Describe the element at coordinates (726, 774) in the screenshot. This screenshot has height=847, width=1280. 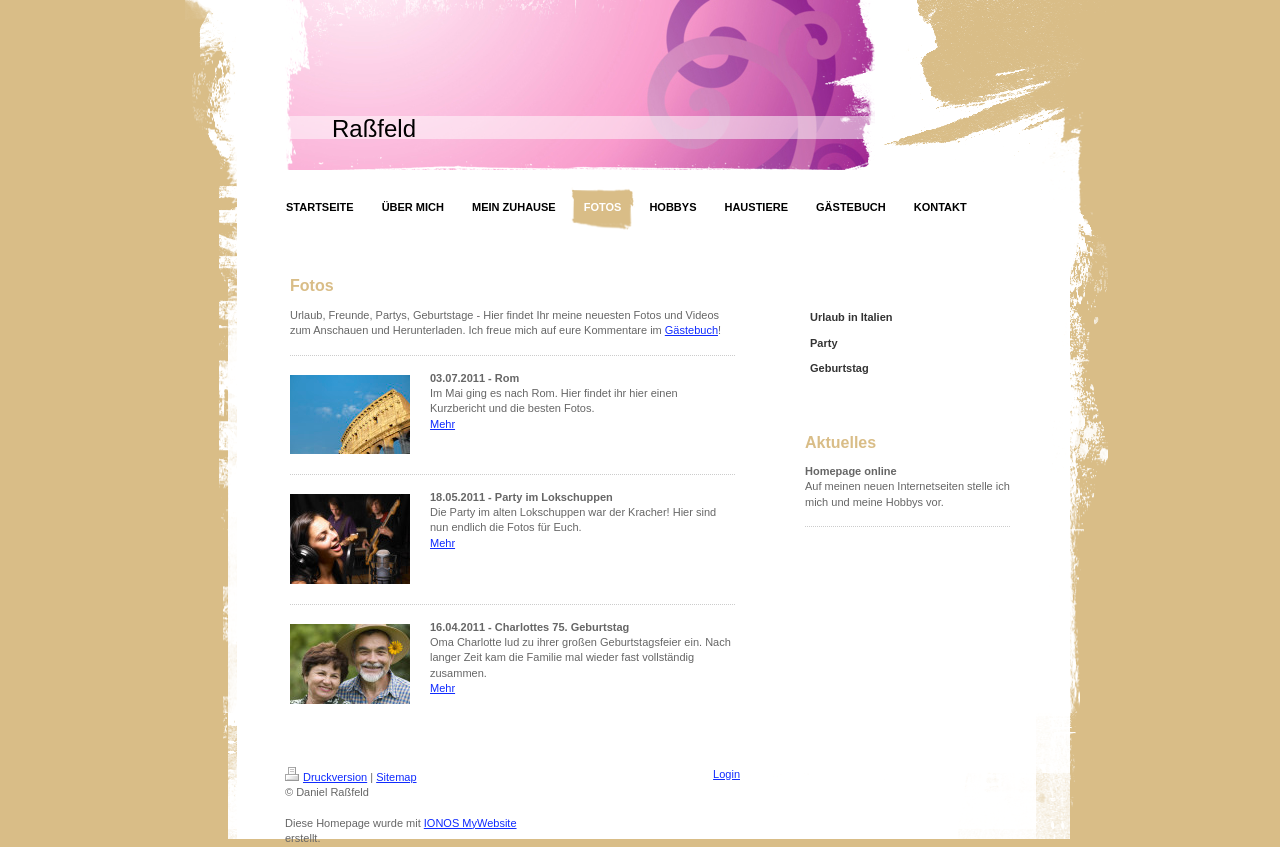
I see `Login` at that location.